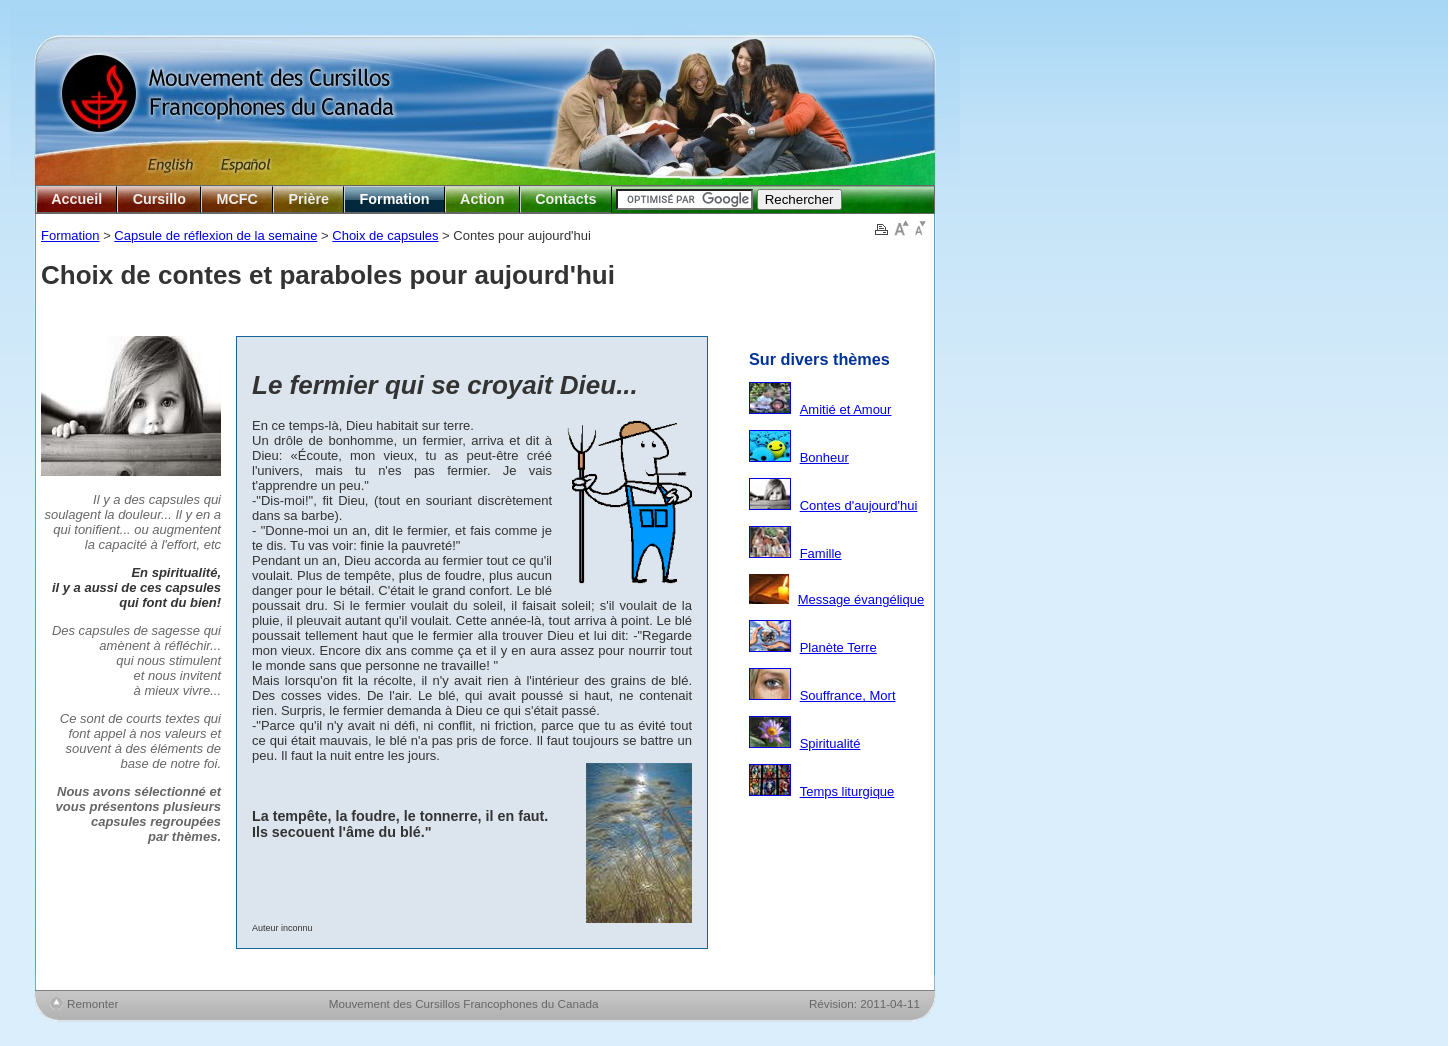 This screenshot has width=1448, height=1046. What do you see at coordinates (859, 505) in the screenshot?
I see `Contes d'aujourd'hui` at bounding box center [859, 505].